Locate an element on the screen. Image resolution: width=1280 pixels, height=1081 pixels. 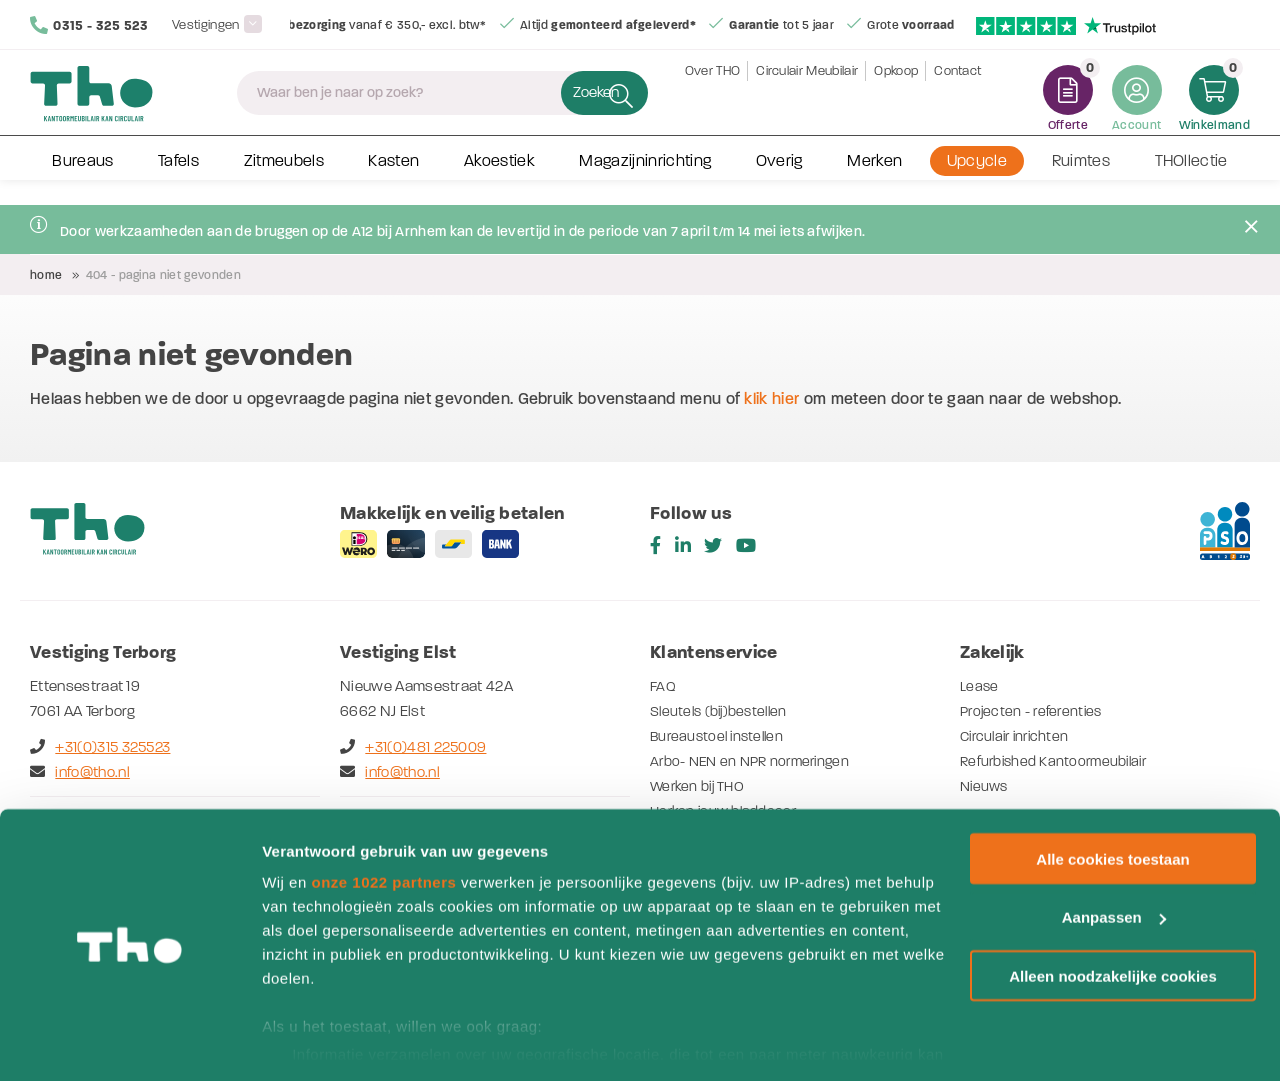
THOllectie is located at coordinates (1191, 178).